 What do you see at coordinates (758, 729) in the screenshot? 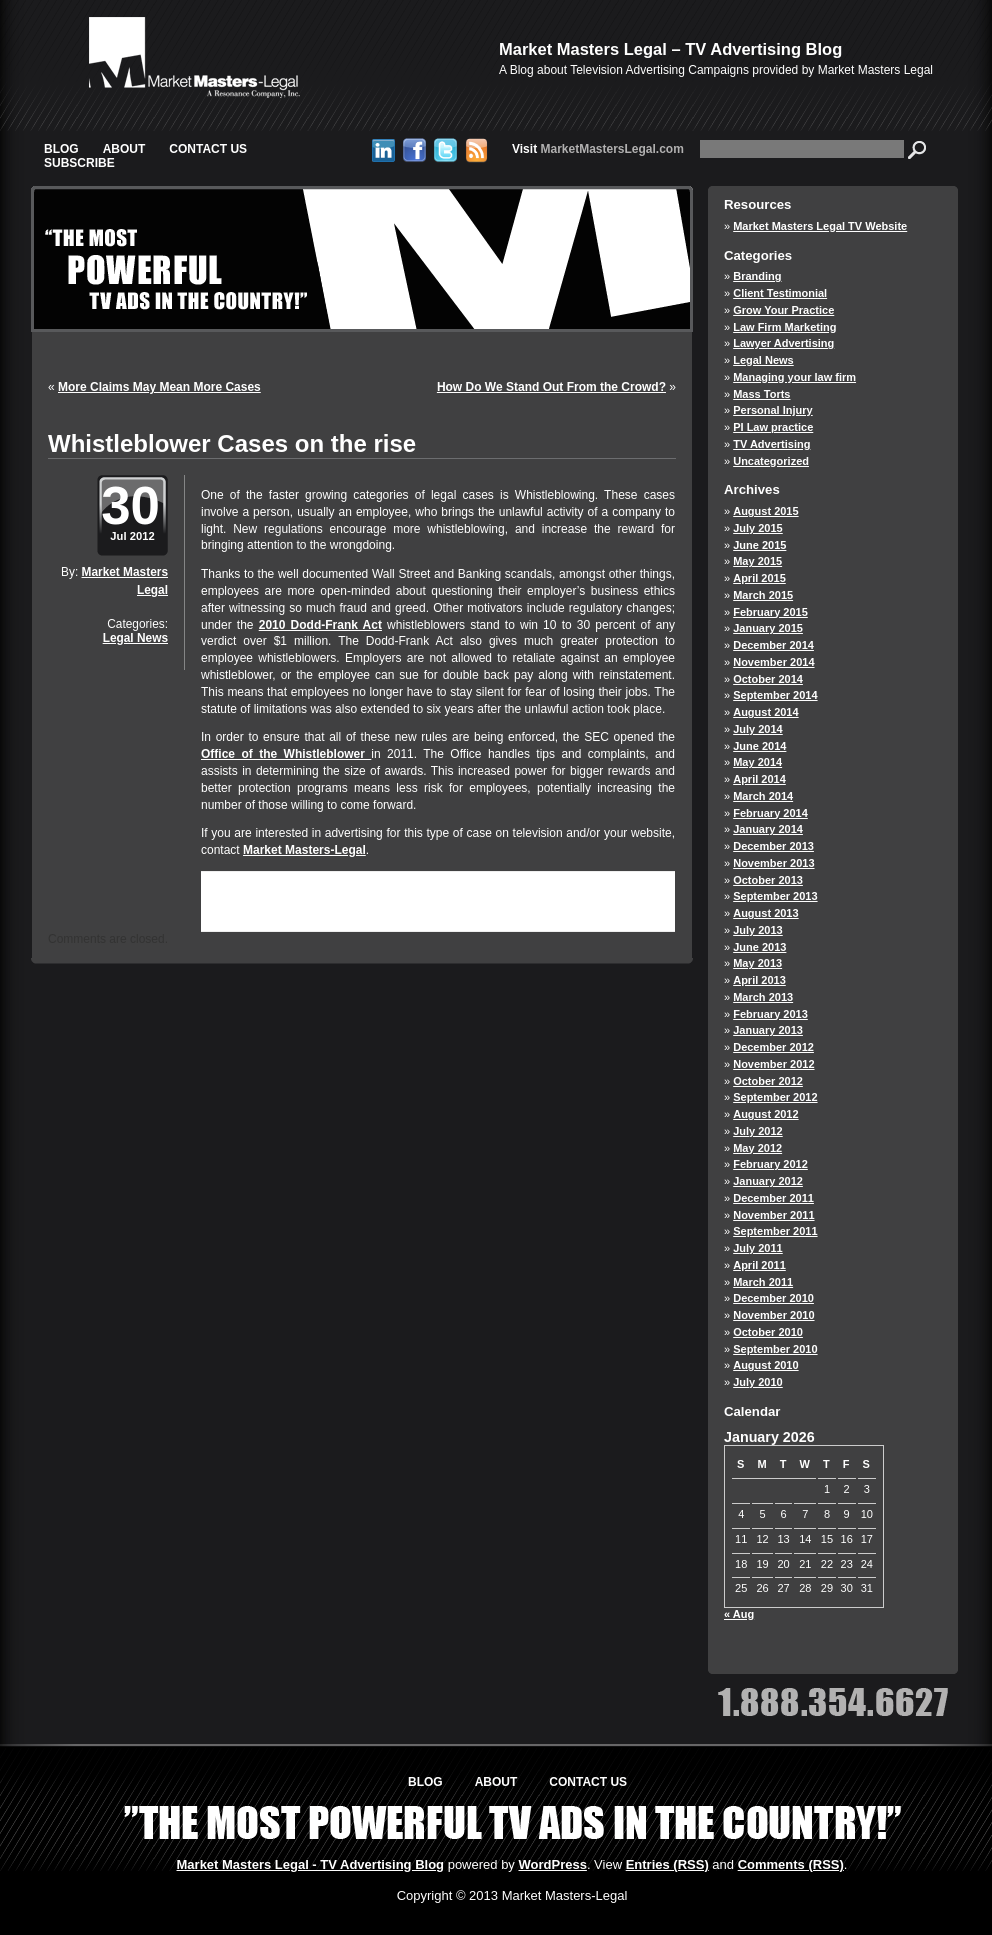
I see `July 2014` at bounding box center [758, 729].